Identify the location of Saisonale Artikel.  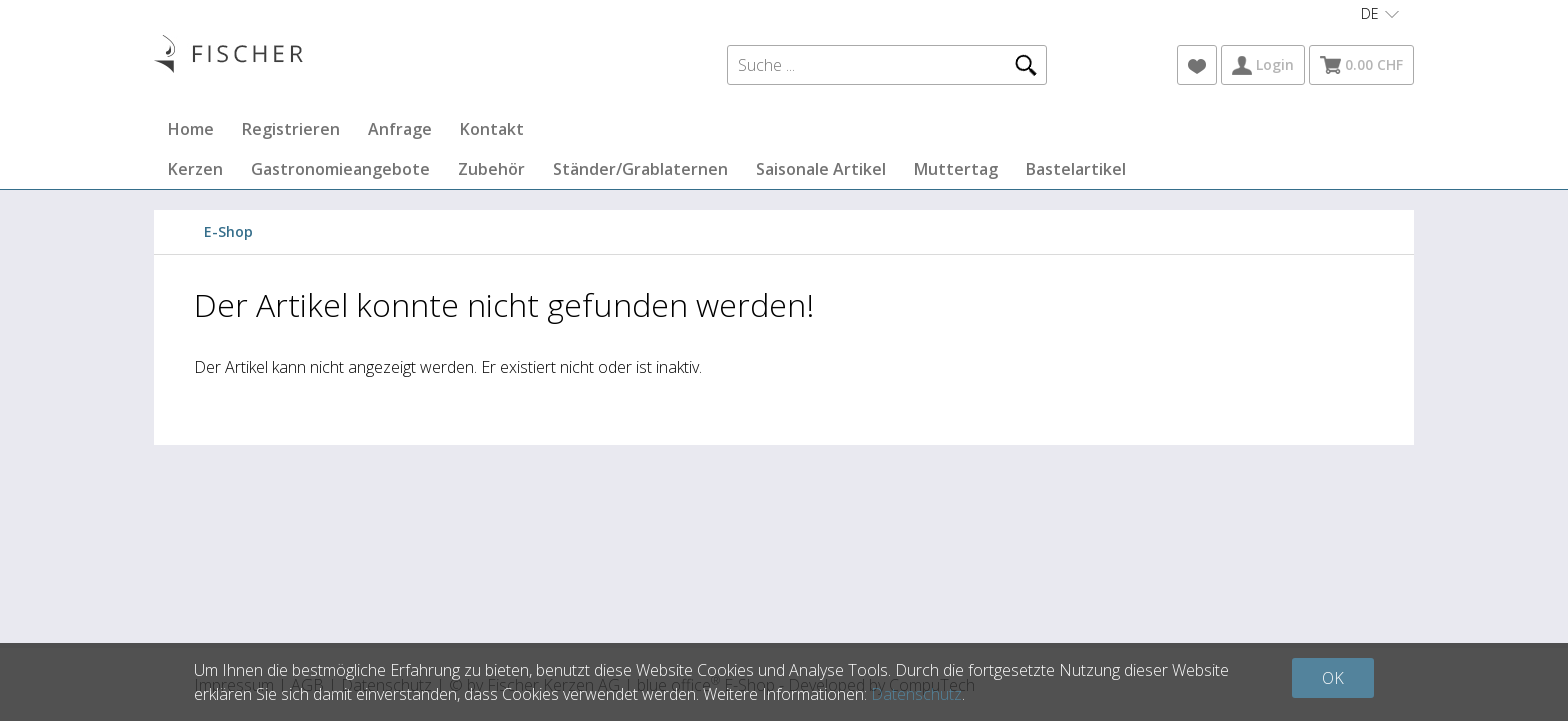
(821, 169).